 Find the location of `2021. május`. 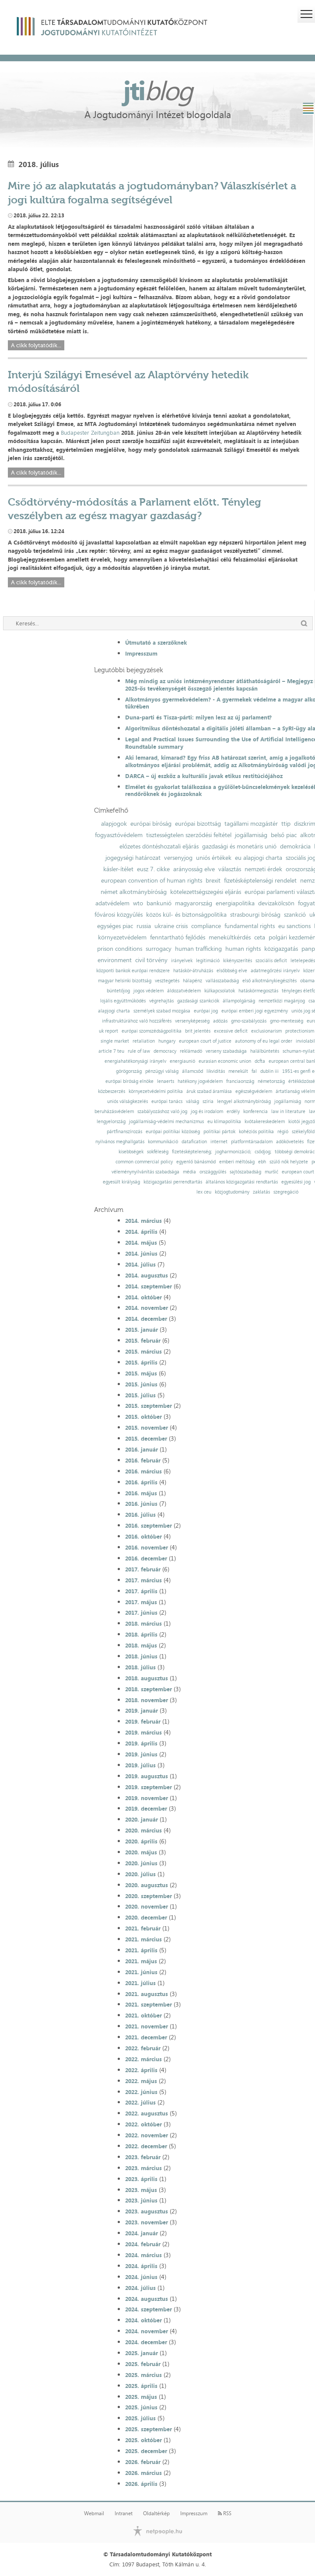

2021. május is located at coordinates (141, 1961).